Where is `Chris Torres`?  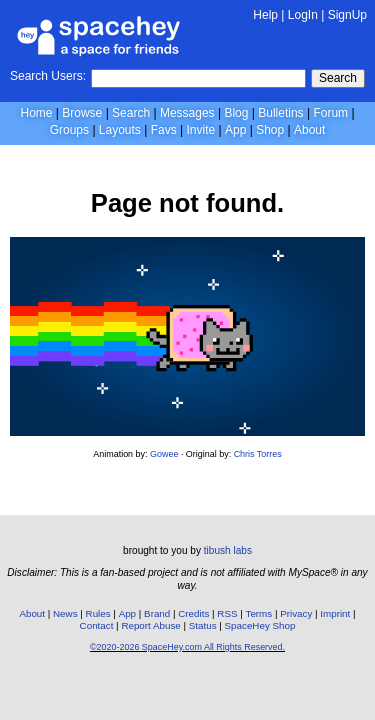 Chris Torres is located at coordinates (258, 454).